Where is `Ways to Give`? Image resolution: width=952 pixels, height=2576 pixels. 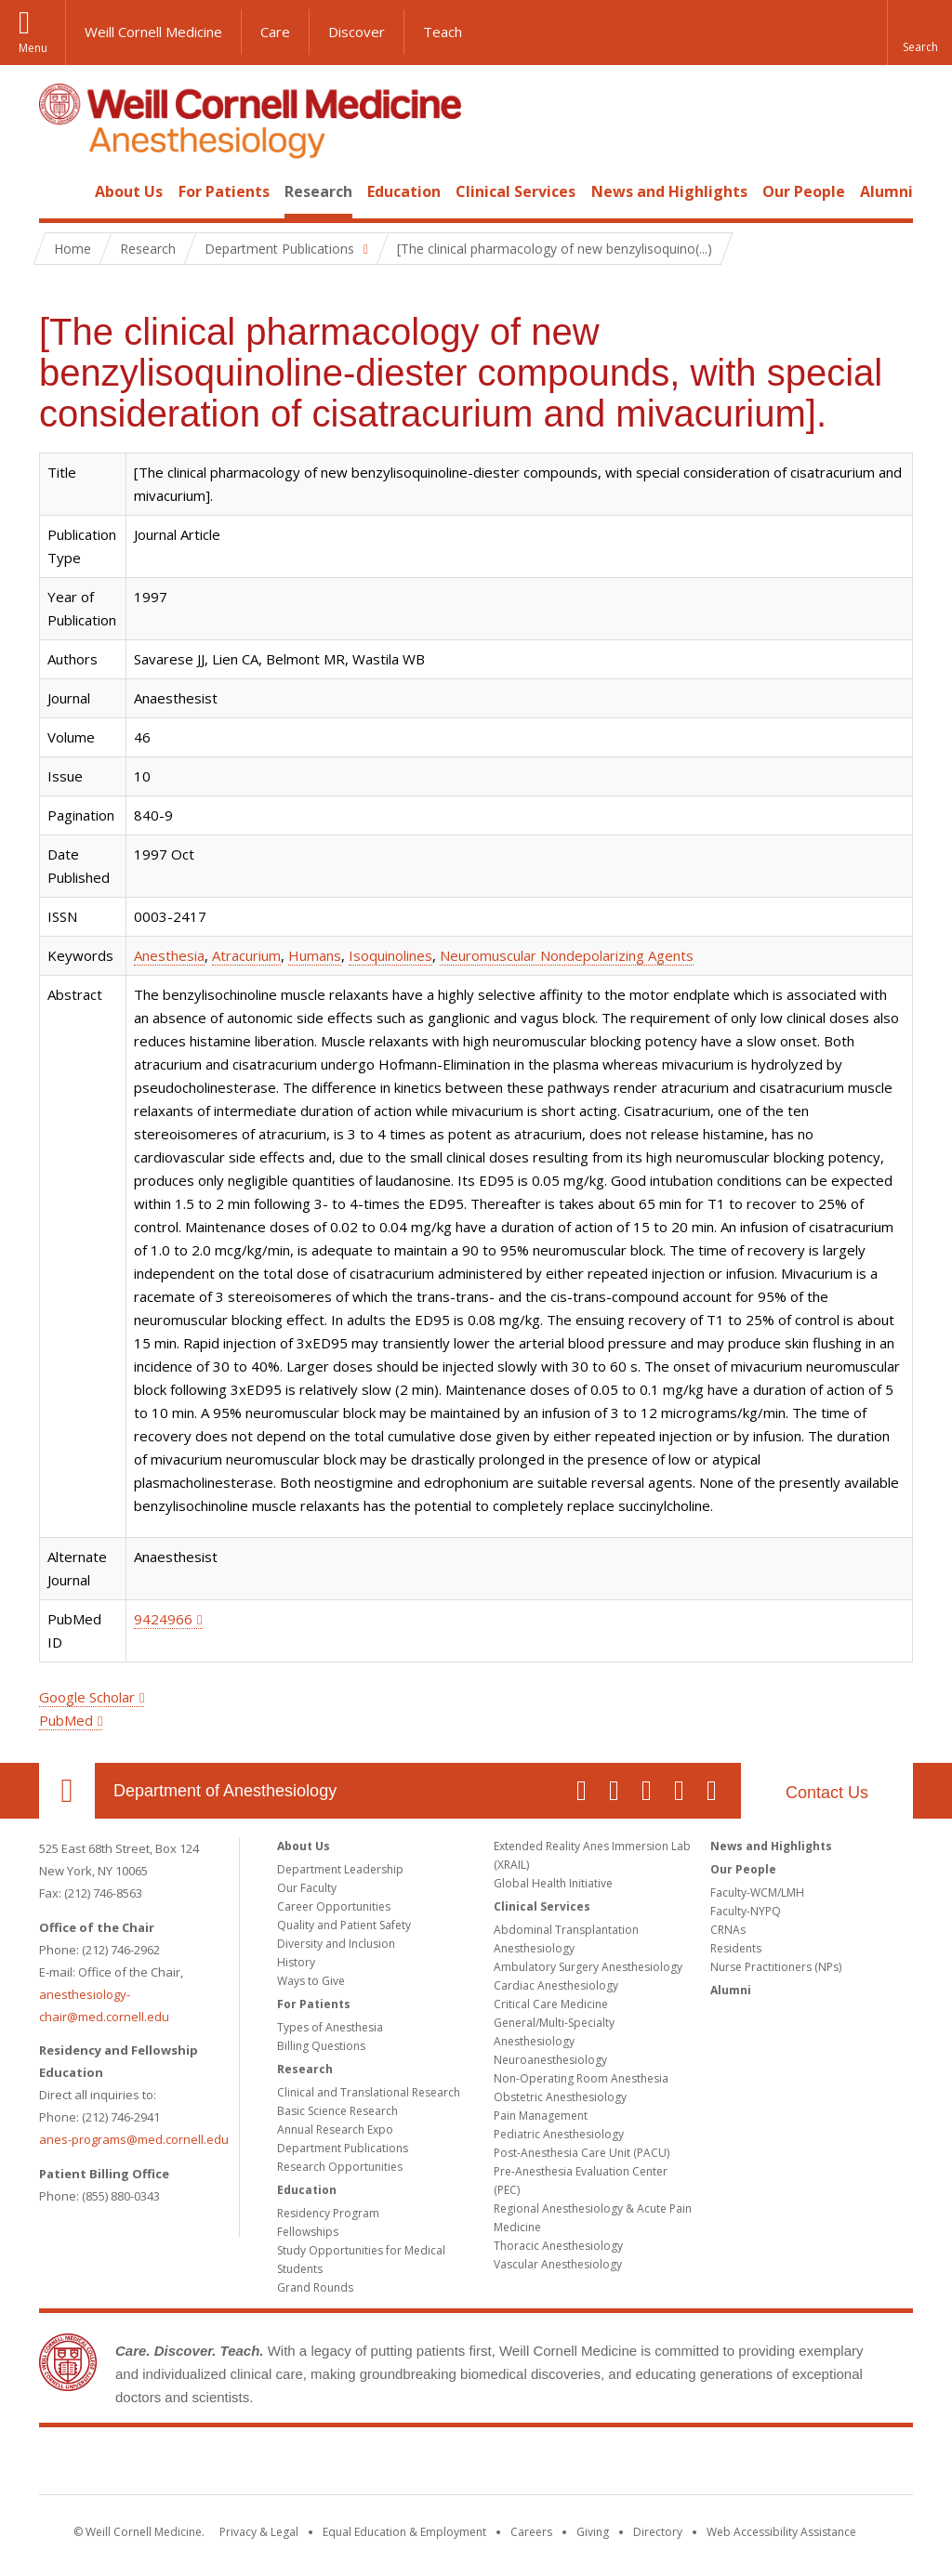
Ways to Give is located at coordinates (311, 1981).